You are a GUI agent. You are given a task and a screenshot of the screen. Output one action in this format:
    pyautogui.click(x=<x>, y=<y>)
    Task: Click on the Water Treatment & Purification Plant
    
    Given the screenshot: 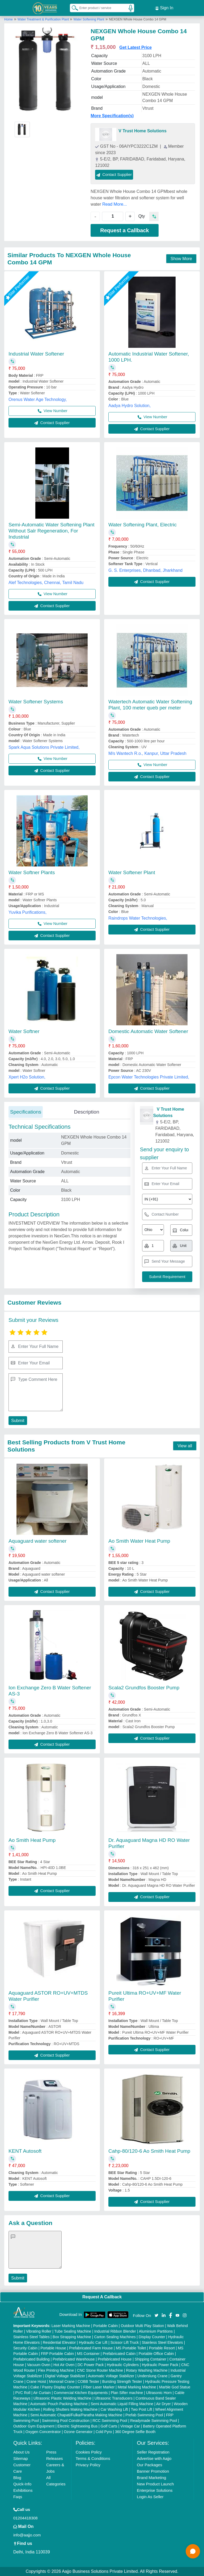 What is the action you would take?
    pyautogui.click(x=44, y=19)
    